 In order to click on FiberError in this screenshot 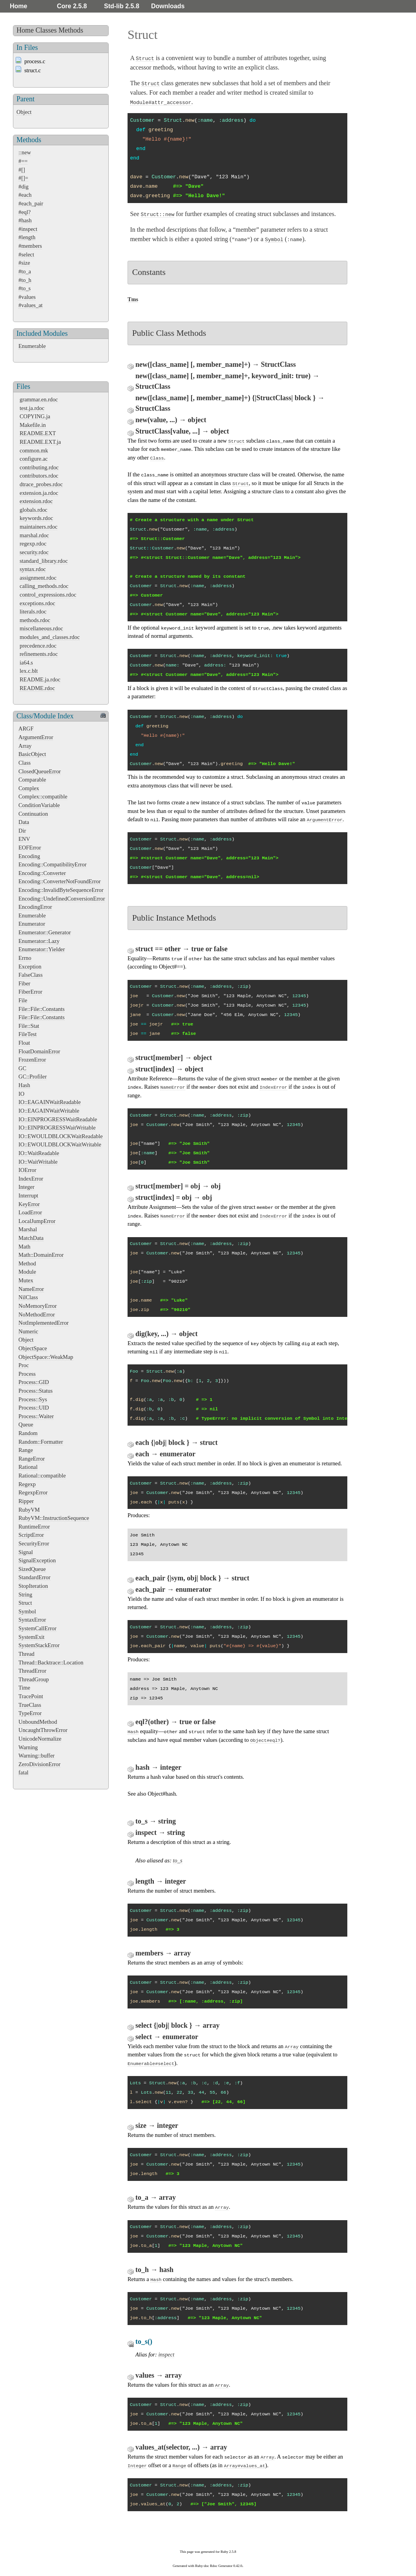, I will do `click(30, 992)`.